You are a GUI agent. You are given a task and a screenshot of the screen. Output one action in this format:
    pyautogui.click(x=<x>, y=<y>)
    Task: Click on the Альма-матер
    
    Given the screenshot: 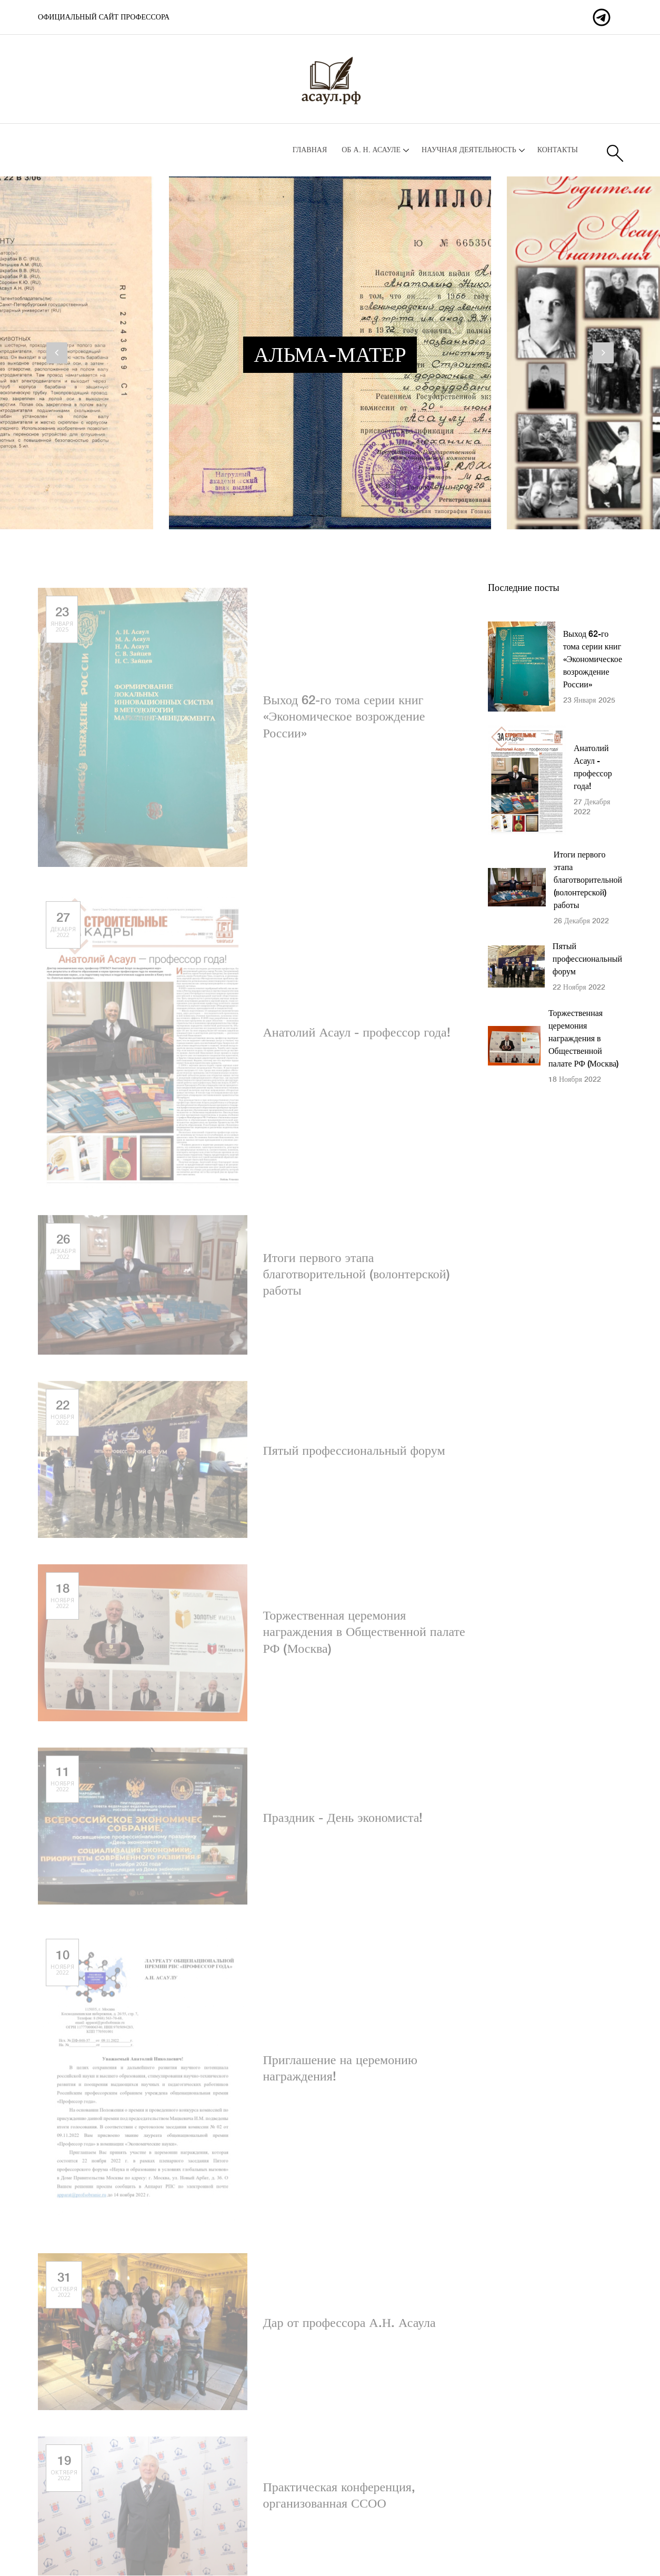 What is the action you would take?
    pyautogui.click(x=330, y=356)
    